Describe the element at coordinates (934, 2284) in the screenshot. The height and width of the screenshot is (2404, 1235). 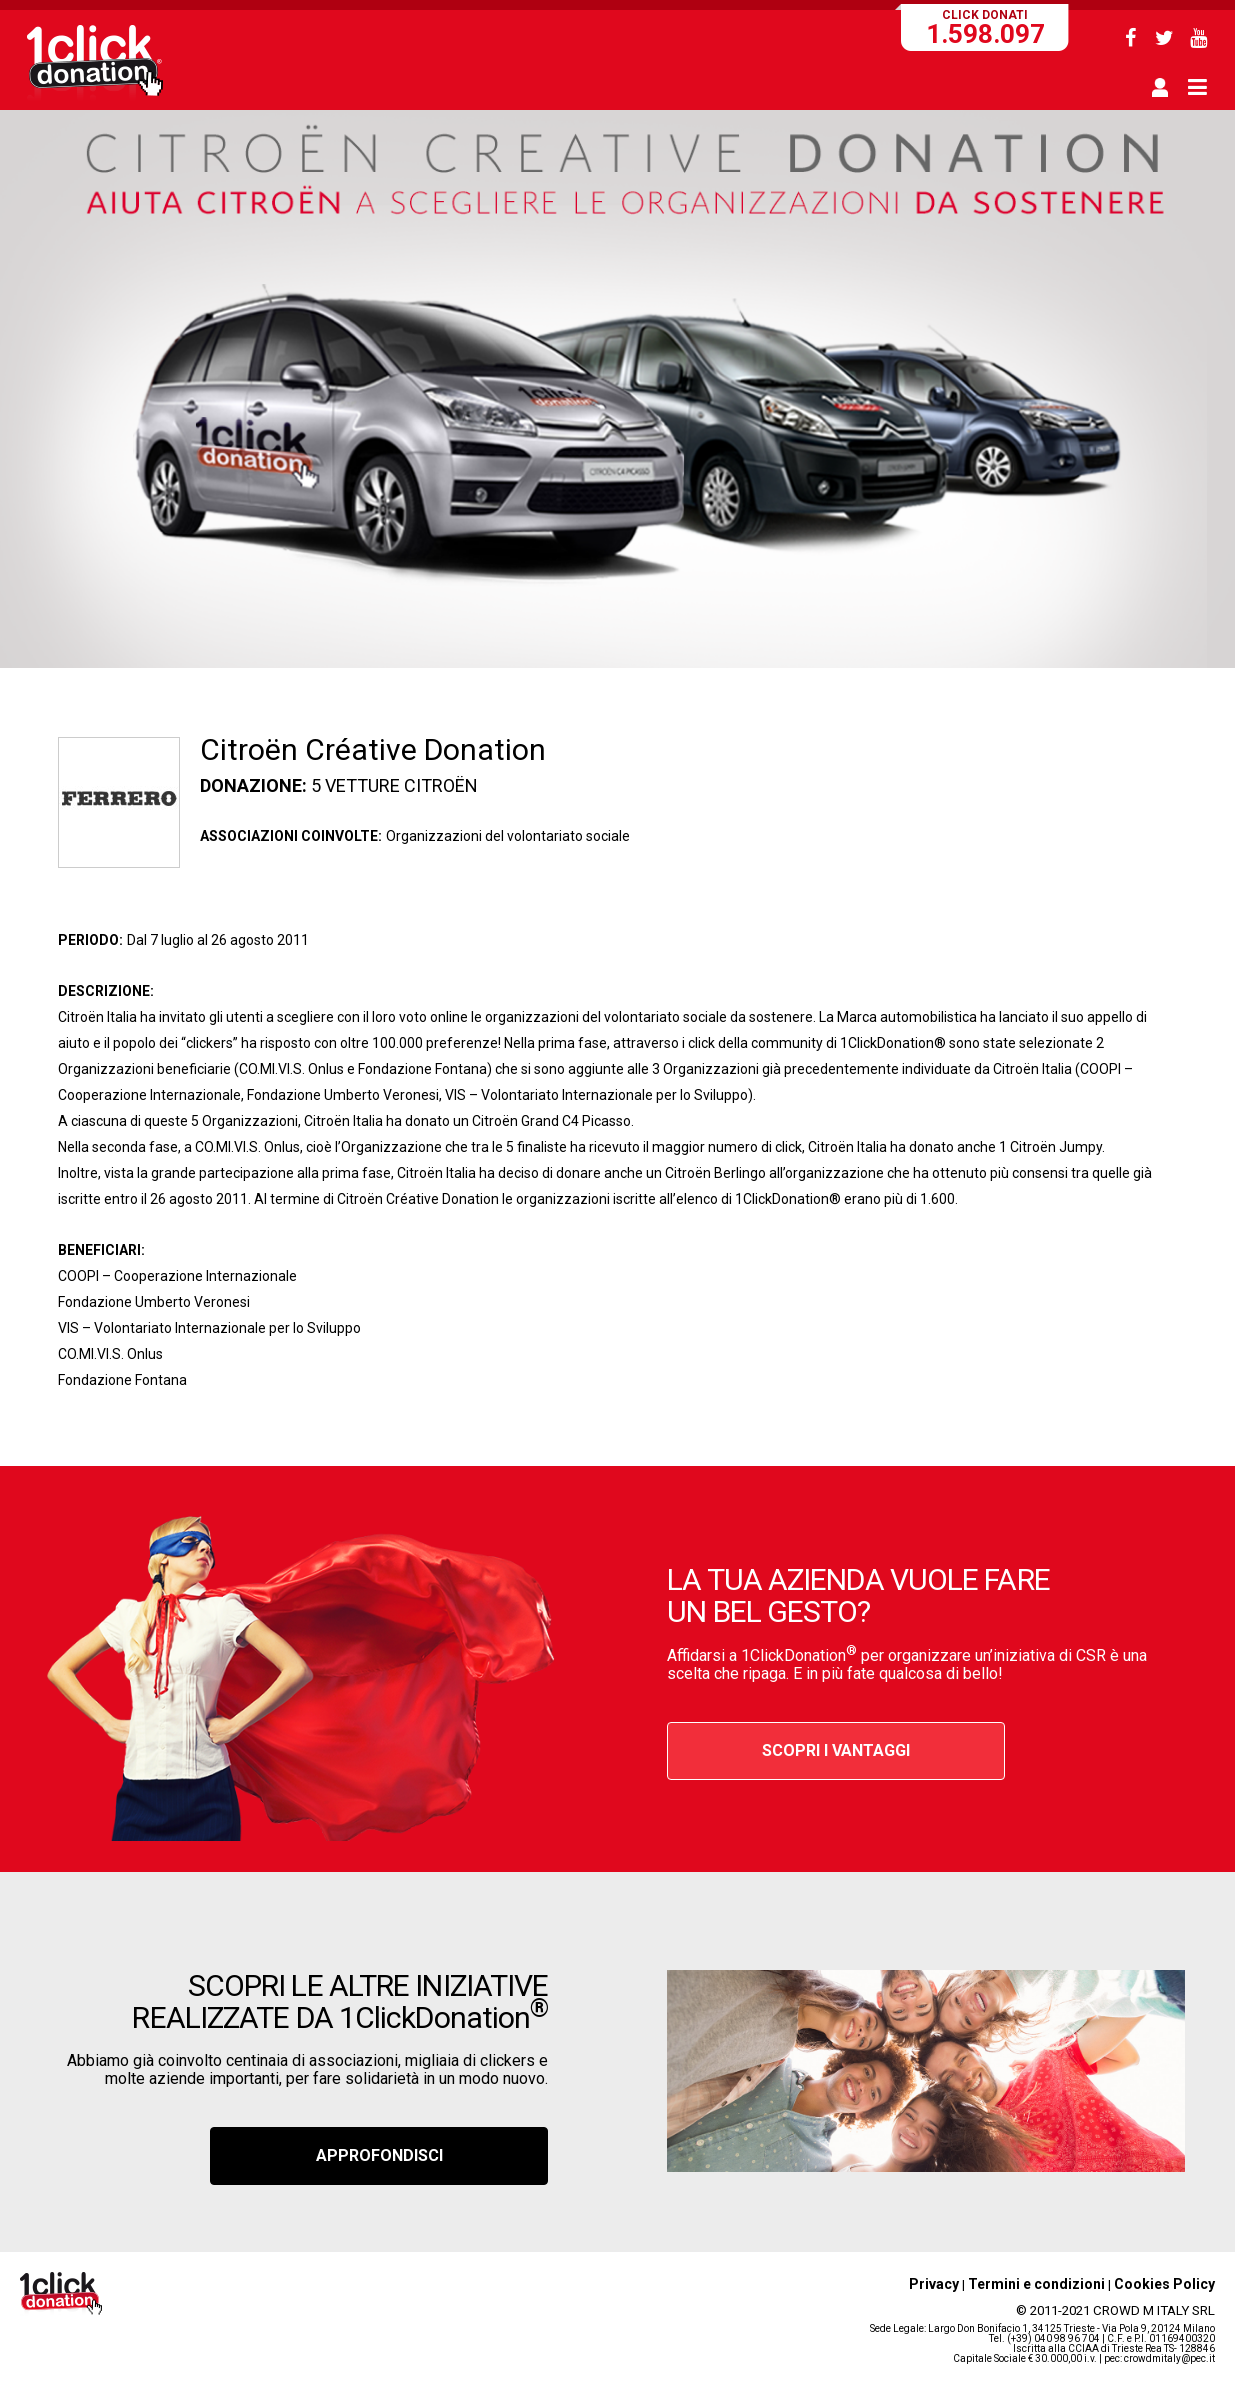
I see `Privacy` at that location.